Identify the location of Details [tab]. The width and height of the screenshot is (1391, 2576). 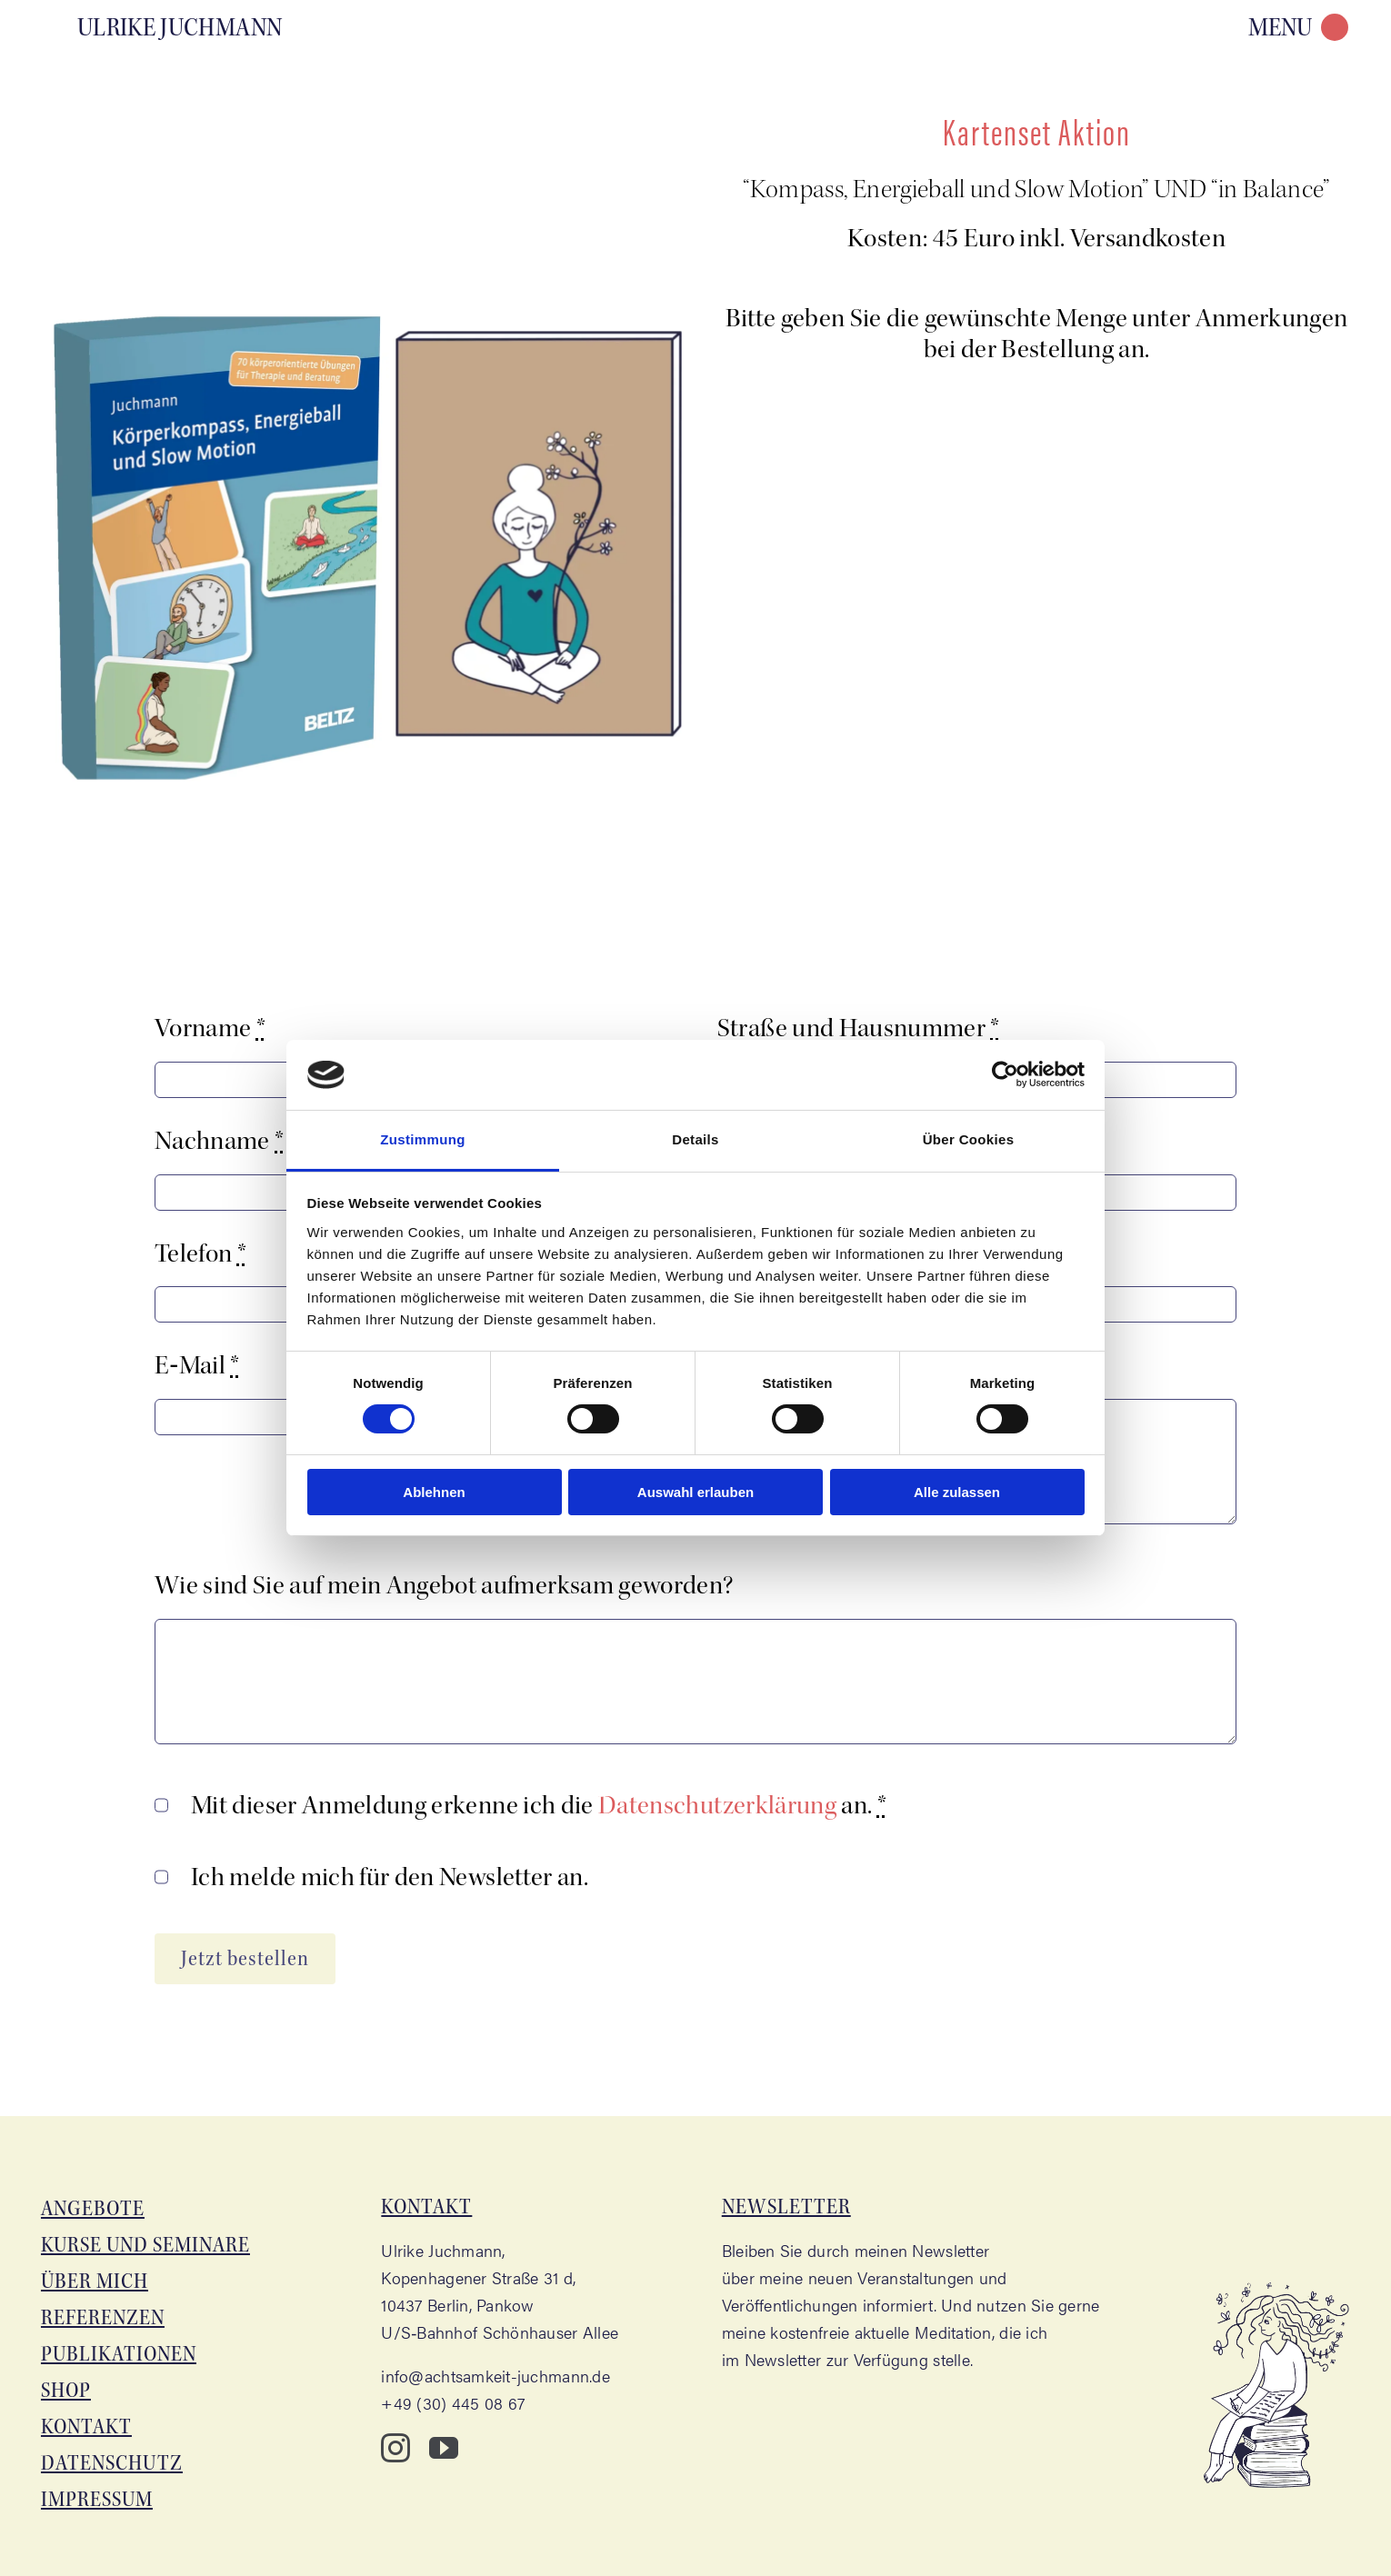
(695, 1139).